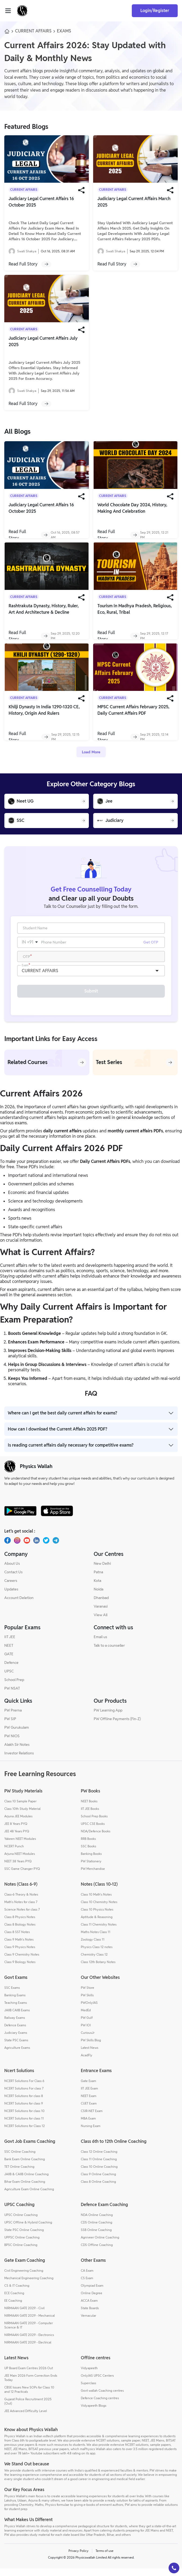  I want to click on NEET Exam, so click(88, 2103).